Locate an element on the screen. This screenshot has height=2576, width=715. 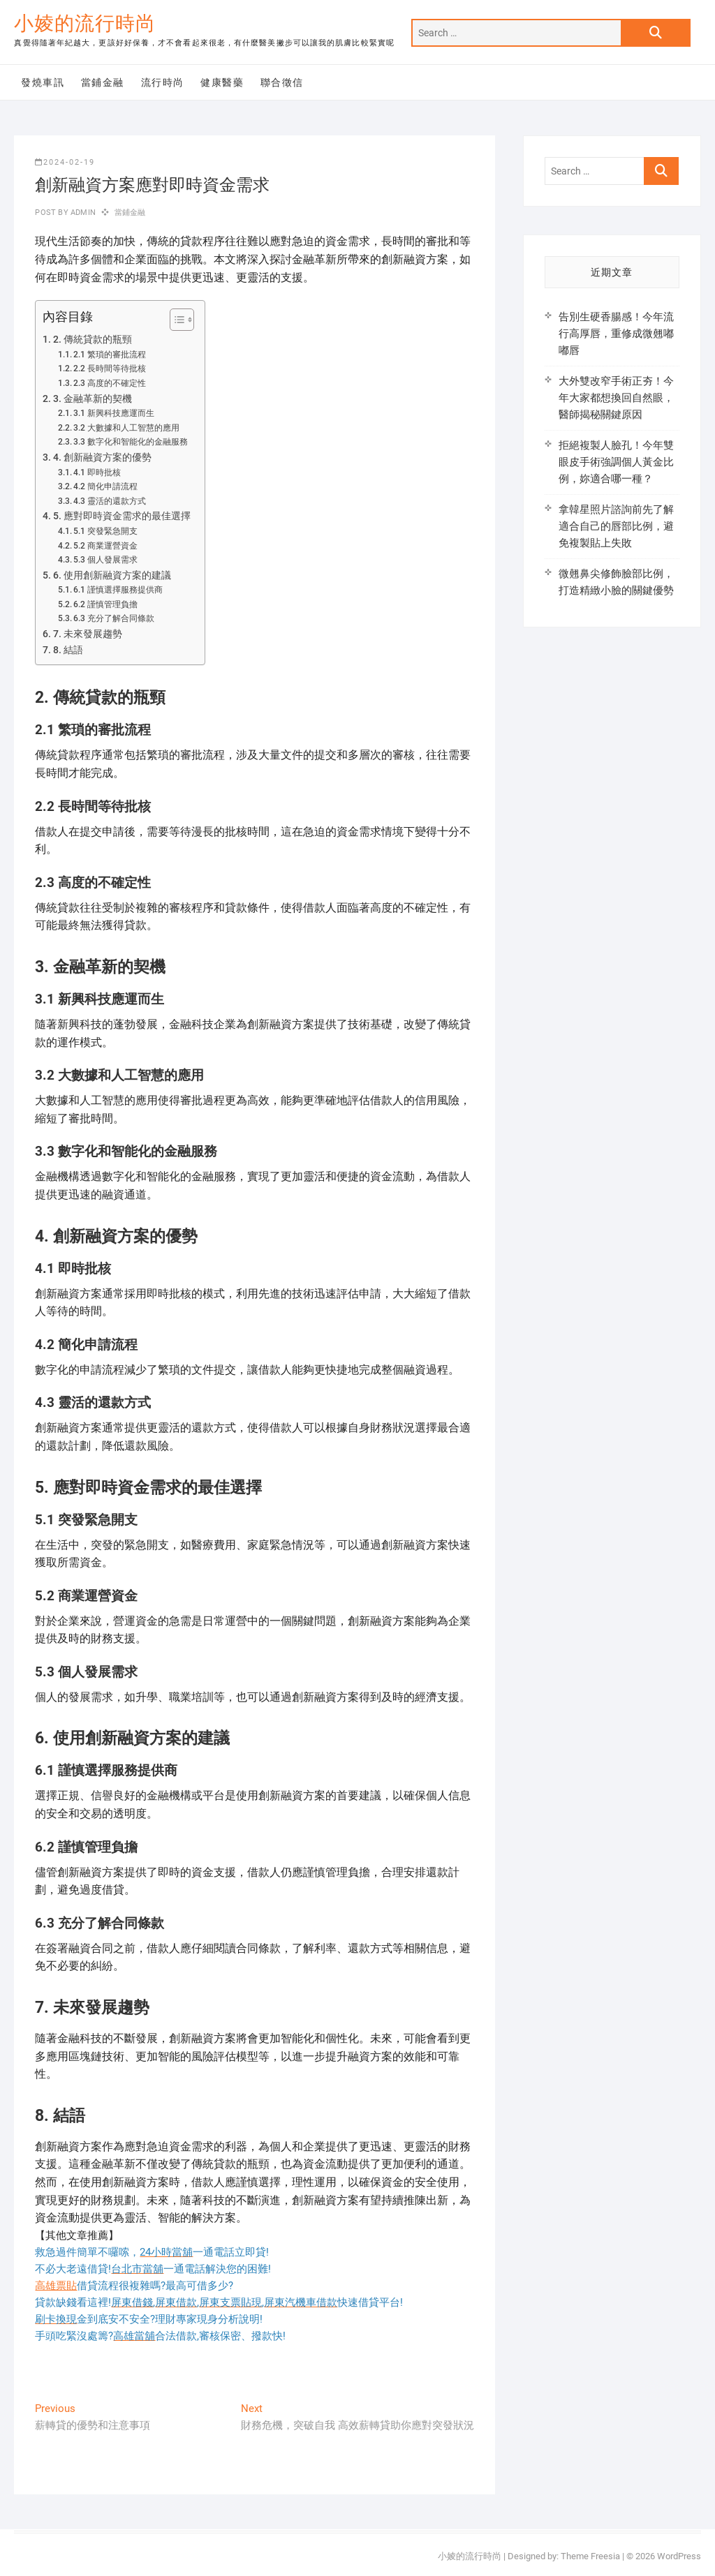
5.3 個人發展需求 is located at coordinates (105, 560).